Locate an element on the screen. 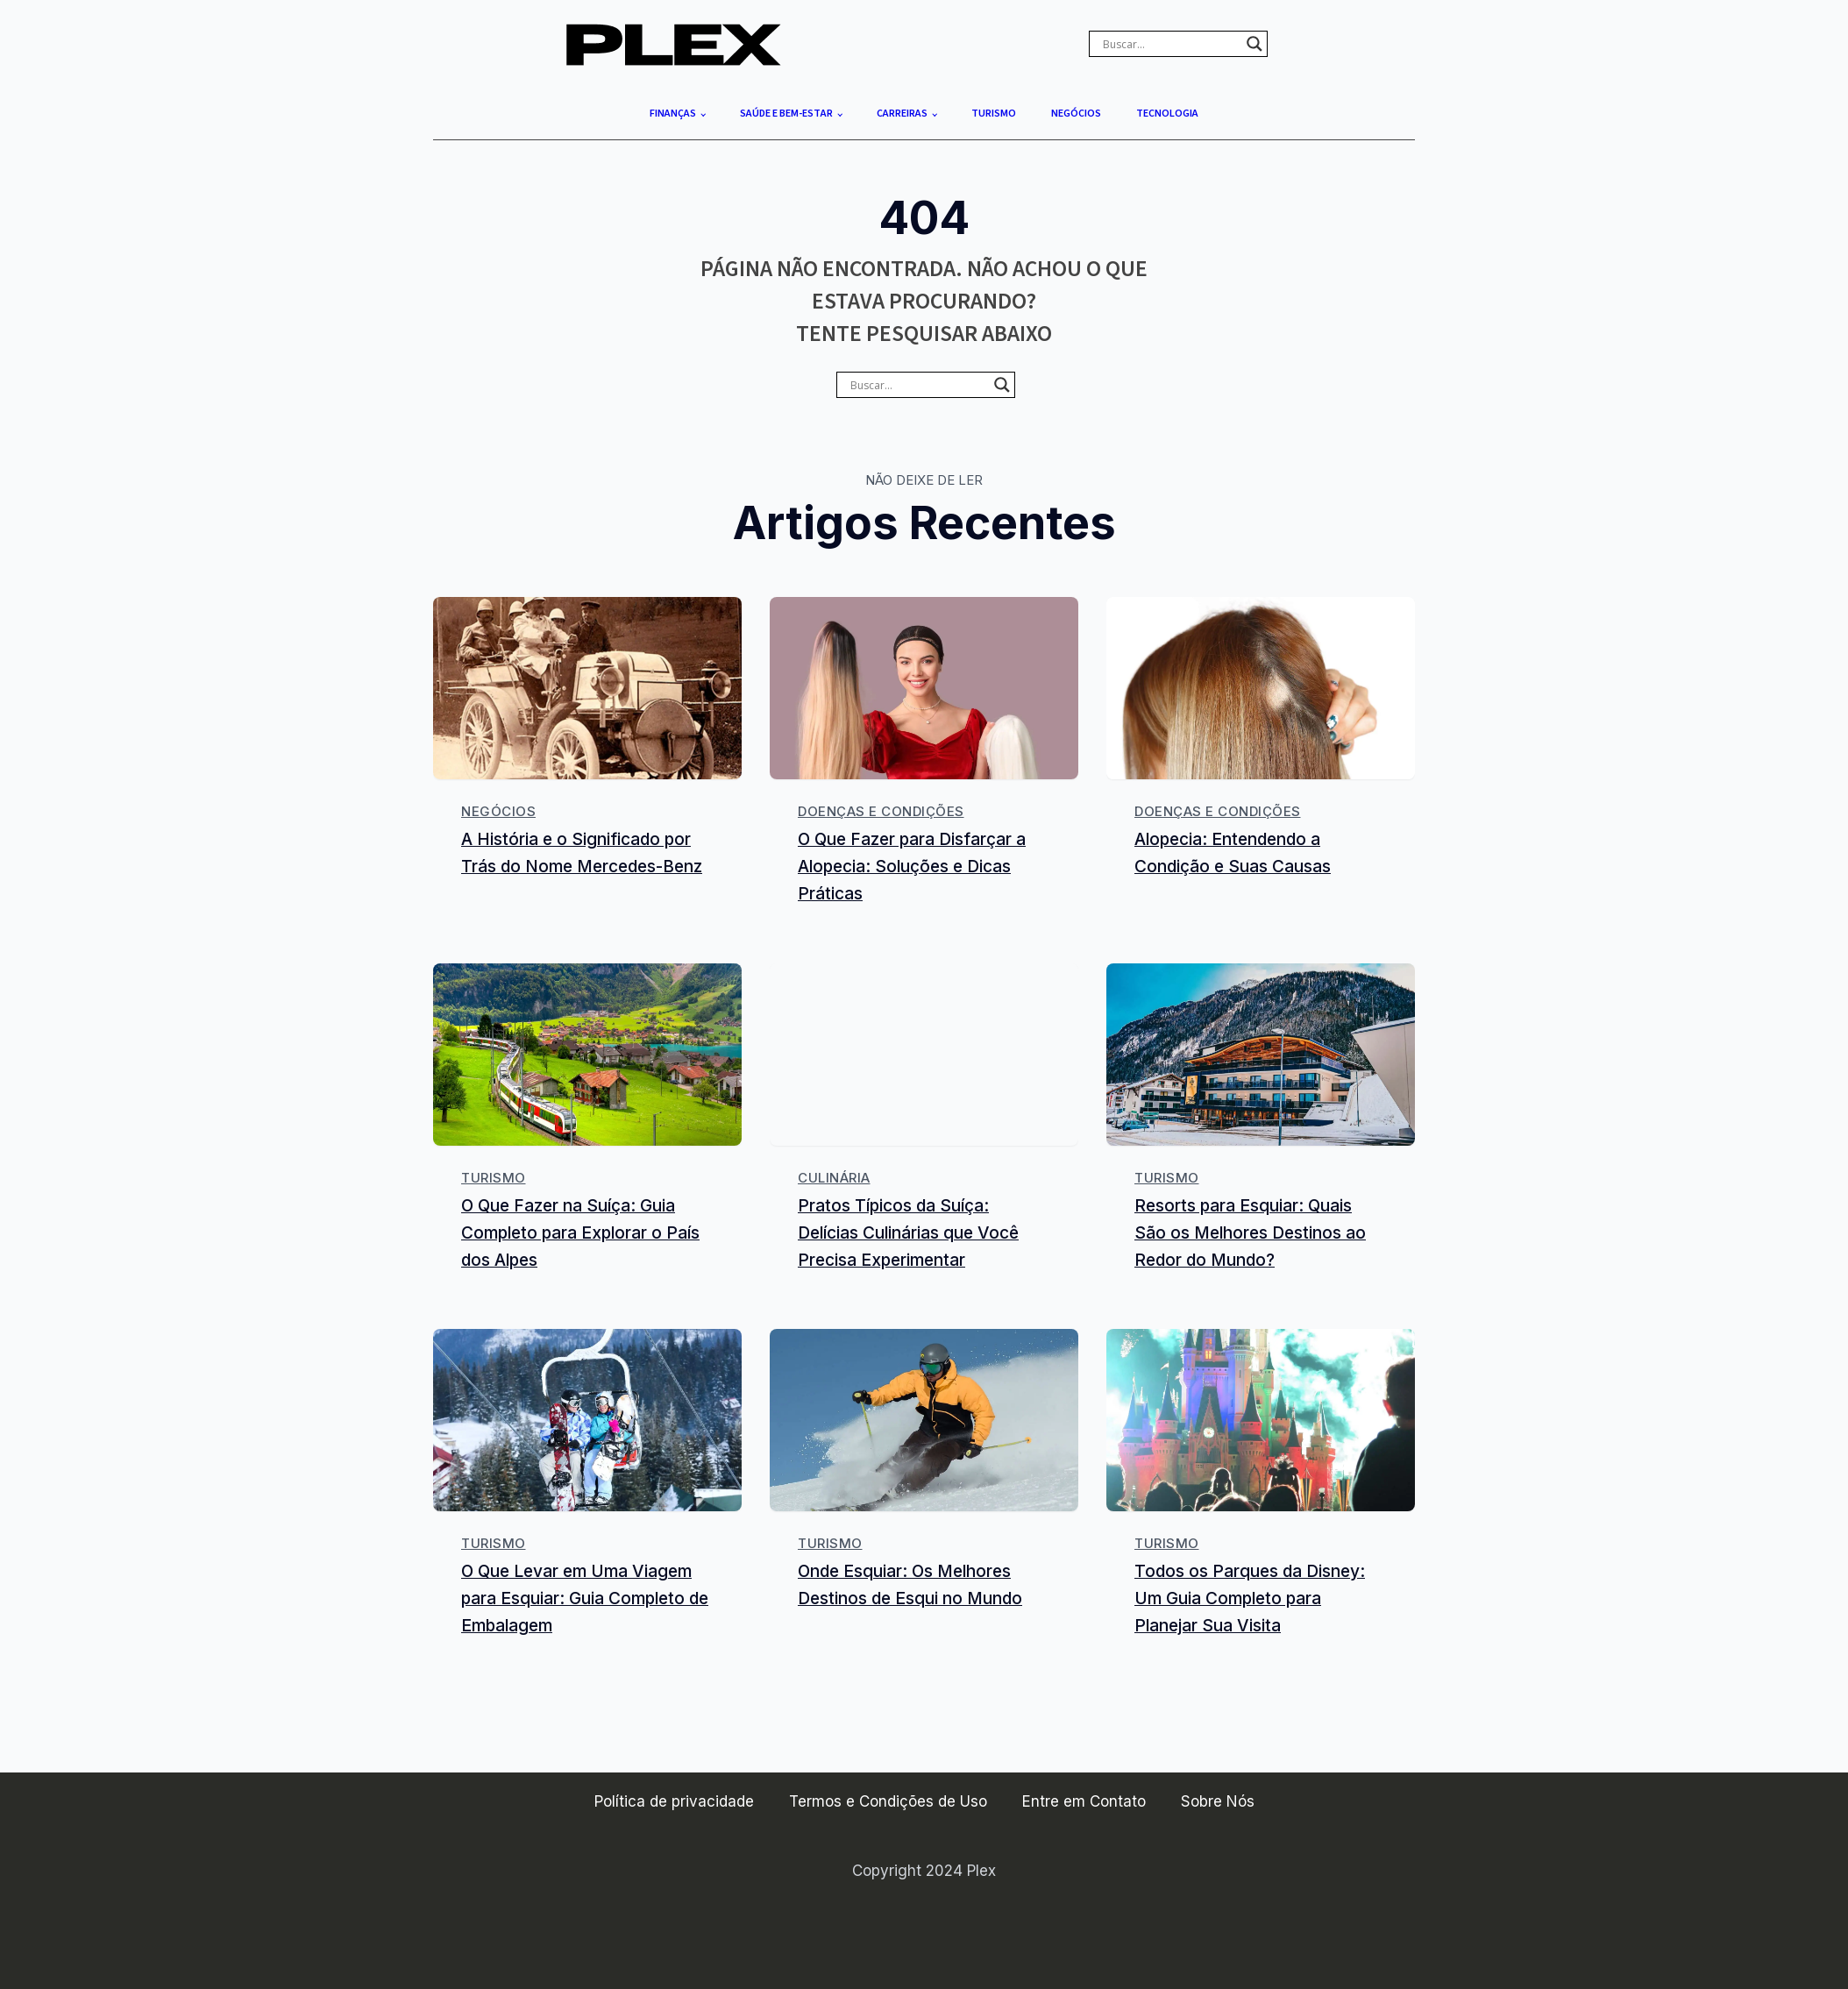 The image size is (1848, 1989). Política de privacidade is located at coordinates (674, 1801).